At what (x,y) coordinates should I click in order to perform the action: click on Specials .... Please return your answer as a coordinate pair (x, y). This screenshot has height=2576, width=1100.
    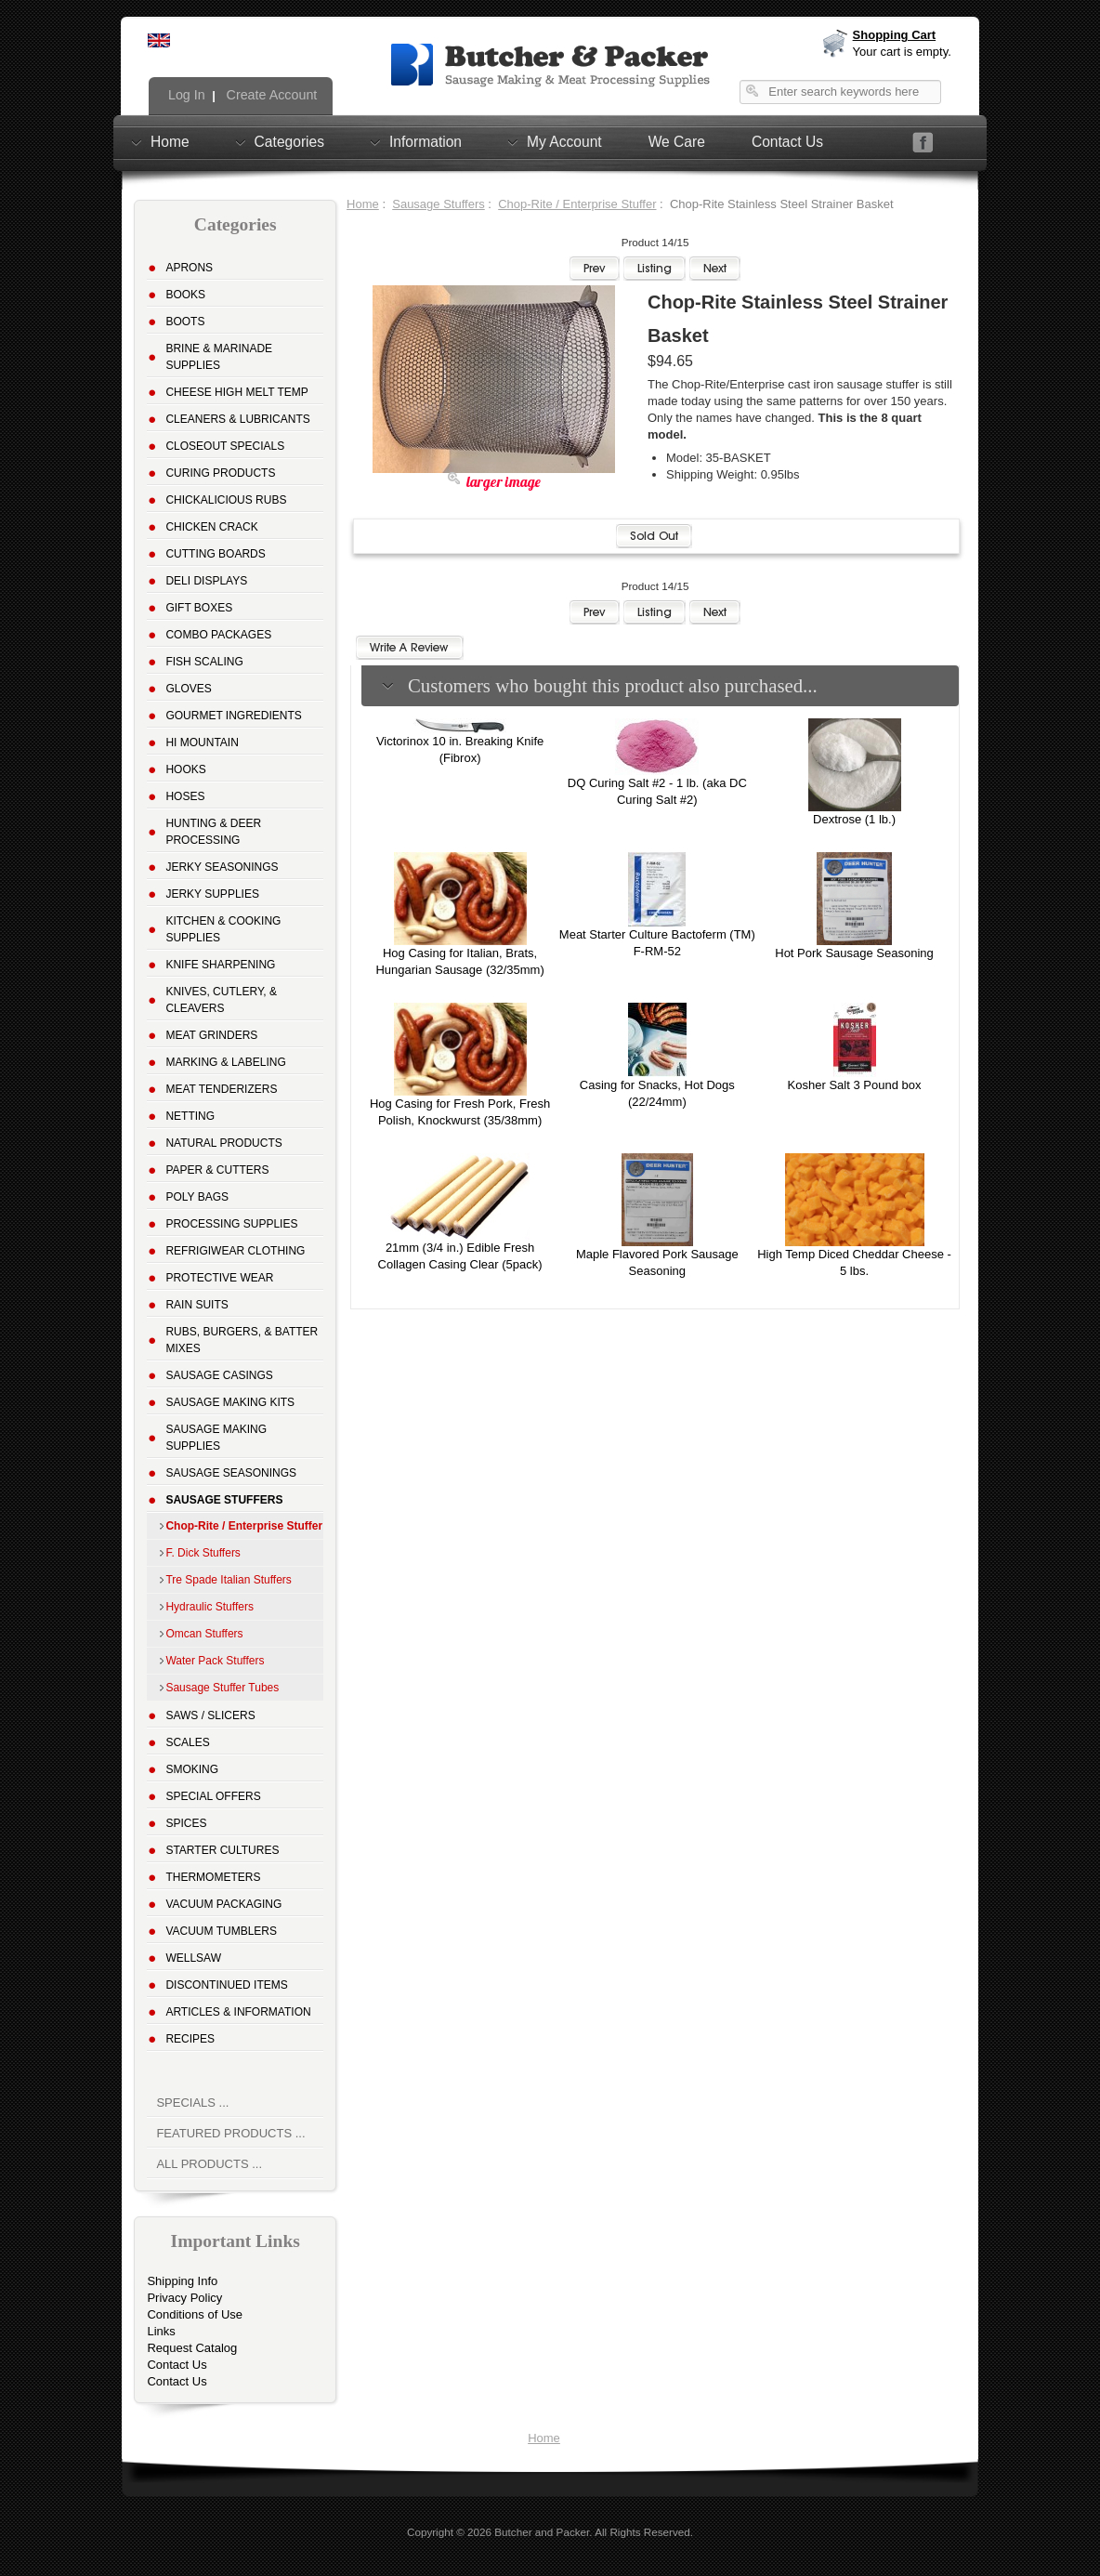
    Looking at the image, I should click on (192, 2102).